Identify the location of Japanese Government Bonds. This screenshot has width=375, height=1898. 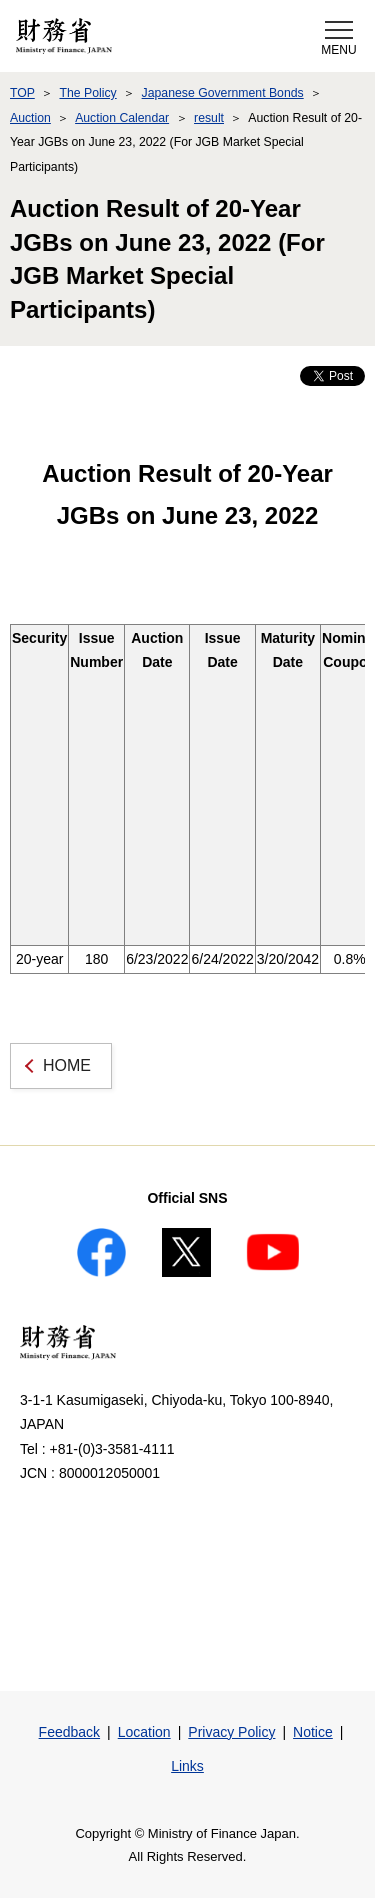
(223, 93).